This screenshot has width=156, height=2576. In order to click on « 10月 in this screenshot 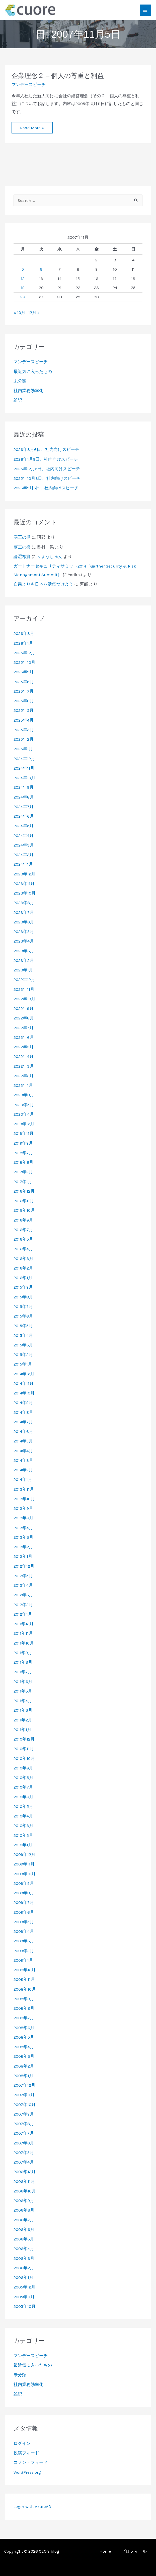, I will do `click(19, 312)`.